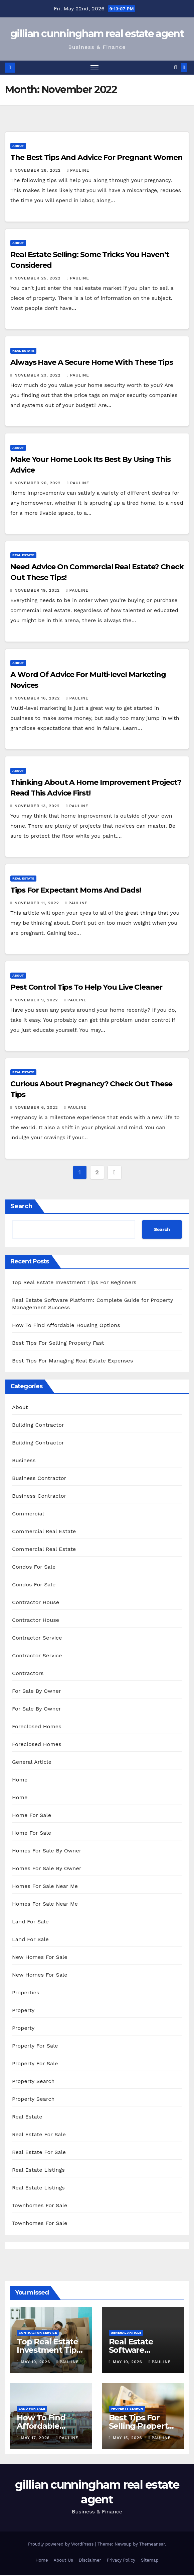 This screenshot has width=194, height=2576. What do you see at coordinates (72, 1361) in the screenshot?
I see `Best Tips For Managing Real Estate Expenses` at bounding box center [72, 1361].